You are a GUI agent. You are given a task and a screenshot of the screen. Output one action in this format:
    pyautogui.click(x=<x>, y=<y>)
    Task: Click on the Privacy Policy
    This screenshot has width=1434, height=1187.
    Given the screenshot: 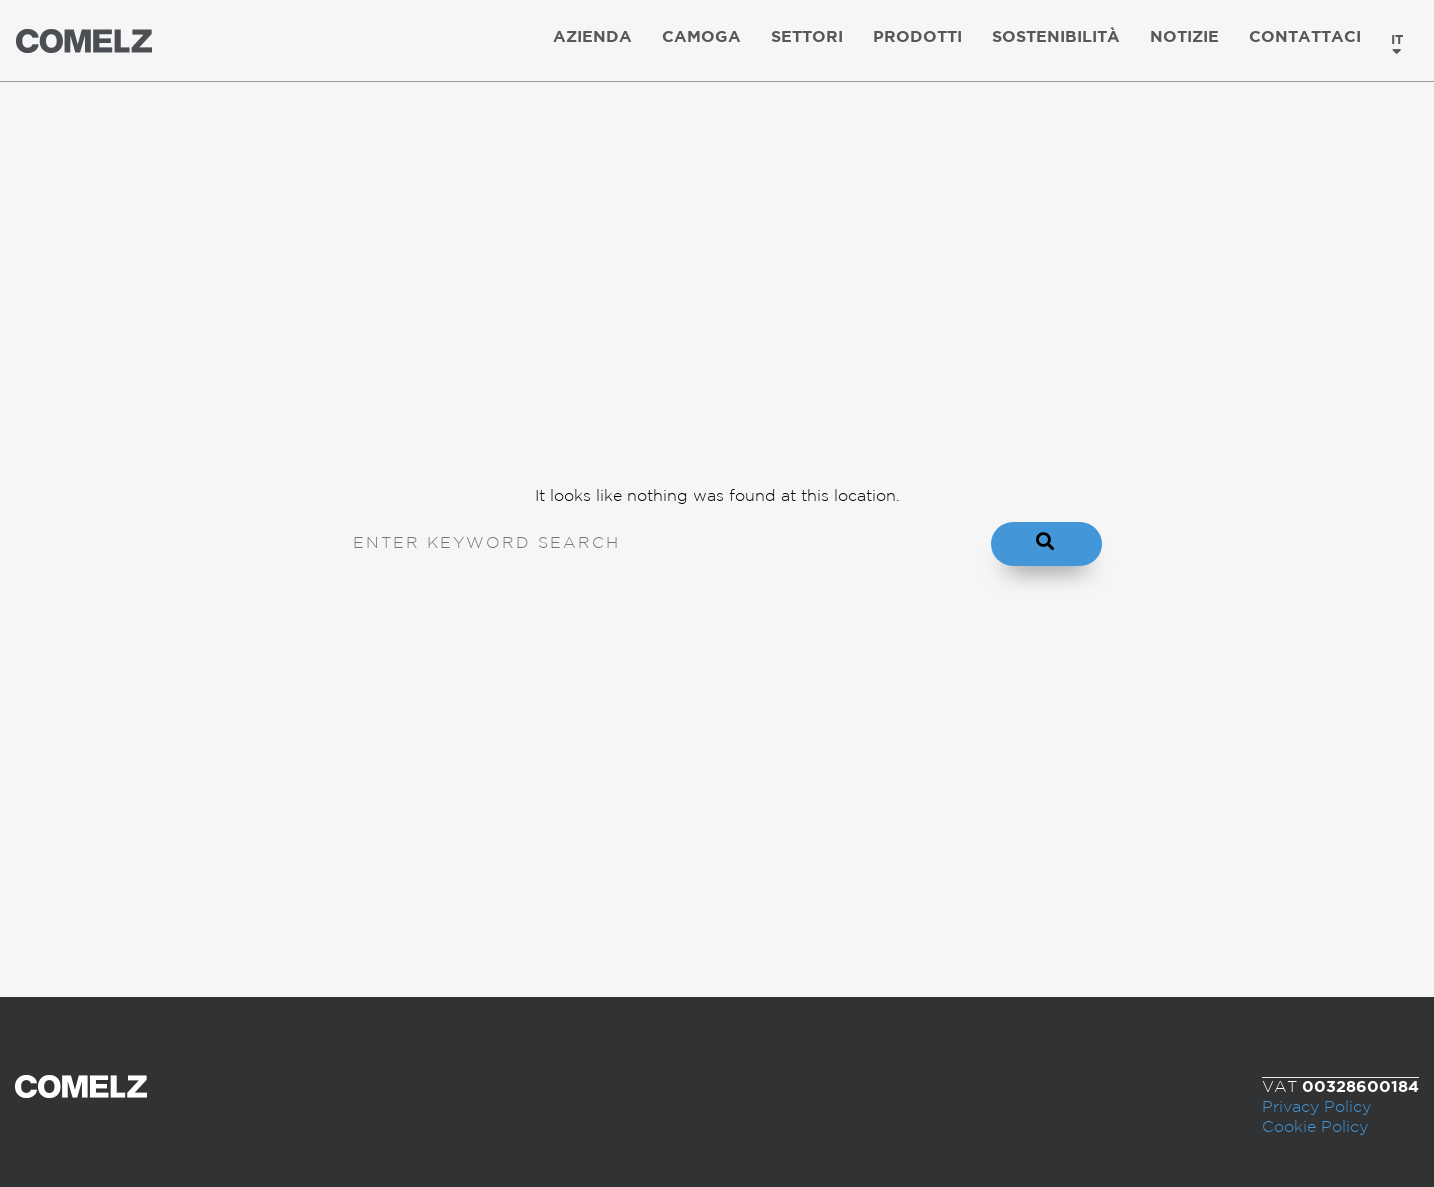 What is the action you would take?
    pyautogui.click(x=1316, y=1107)
    